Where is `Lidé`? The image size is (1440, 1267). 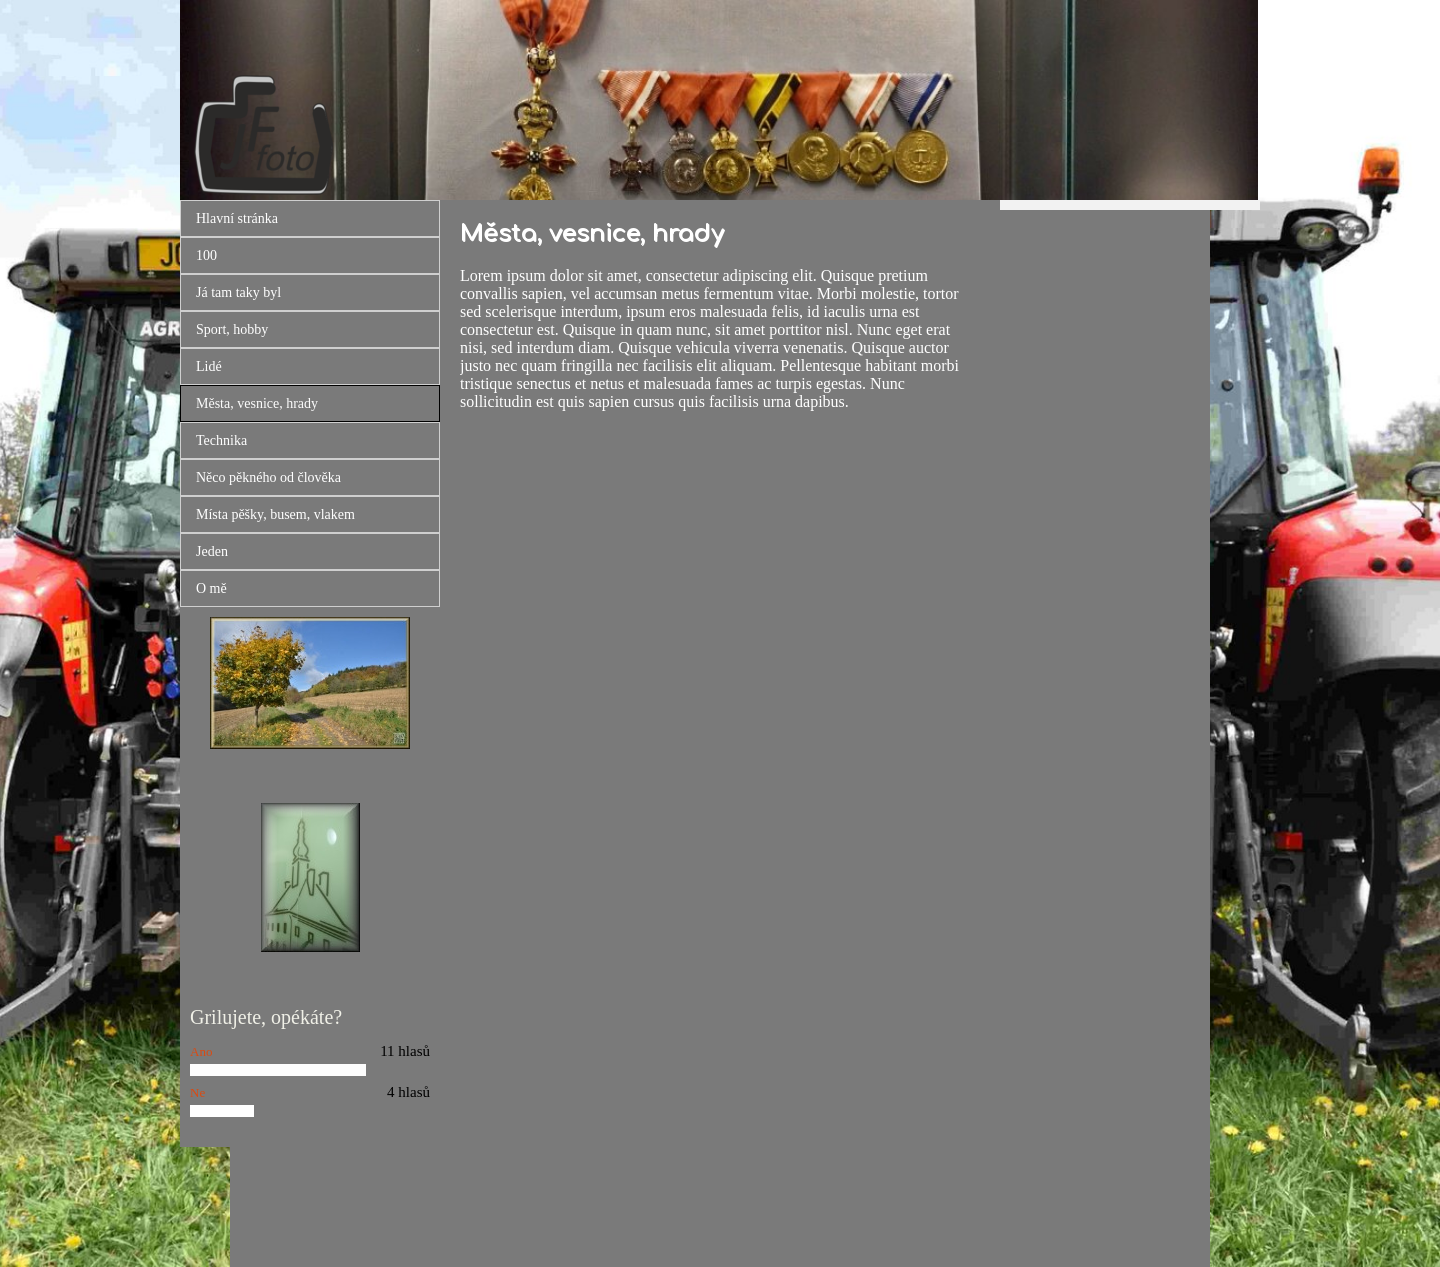 Lidé is located at coordinates (209, 366).